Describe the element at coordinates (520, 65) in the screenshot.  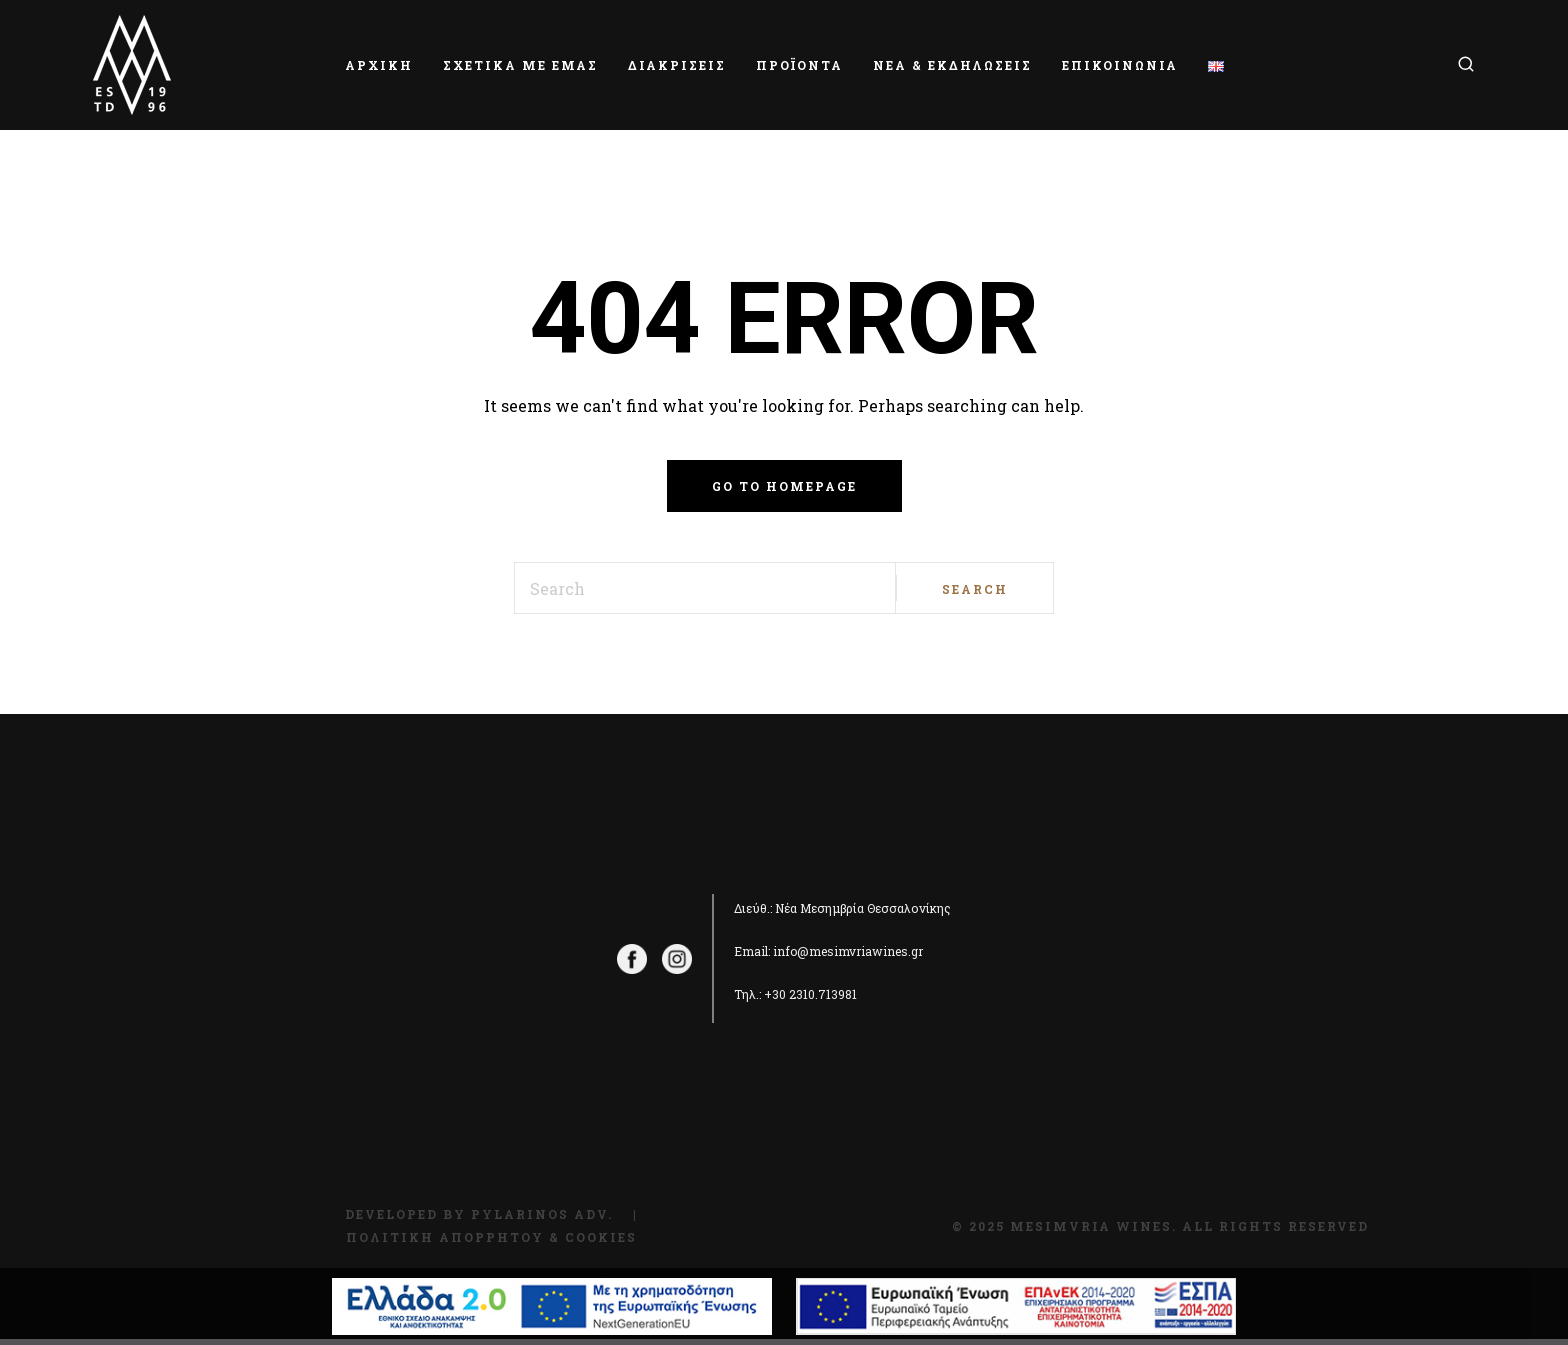
I see `ΣΧΕΤΙΚΑ ΜΕ ΕΜΑΣ` at that location.